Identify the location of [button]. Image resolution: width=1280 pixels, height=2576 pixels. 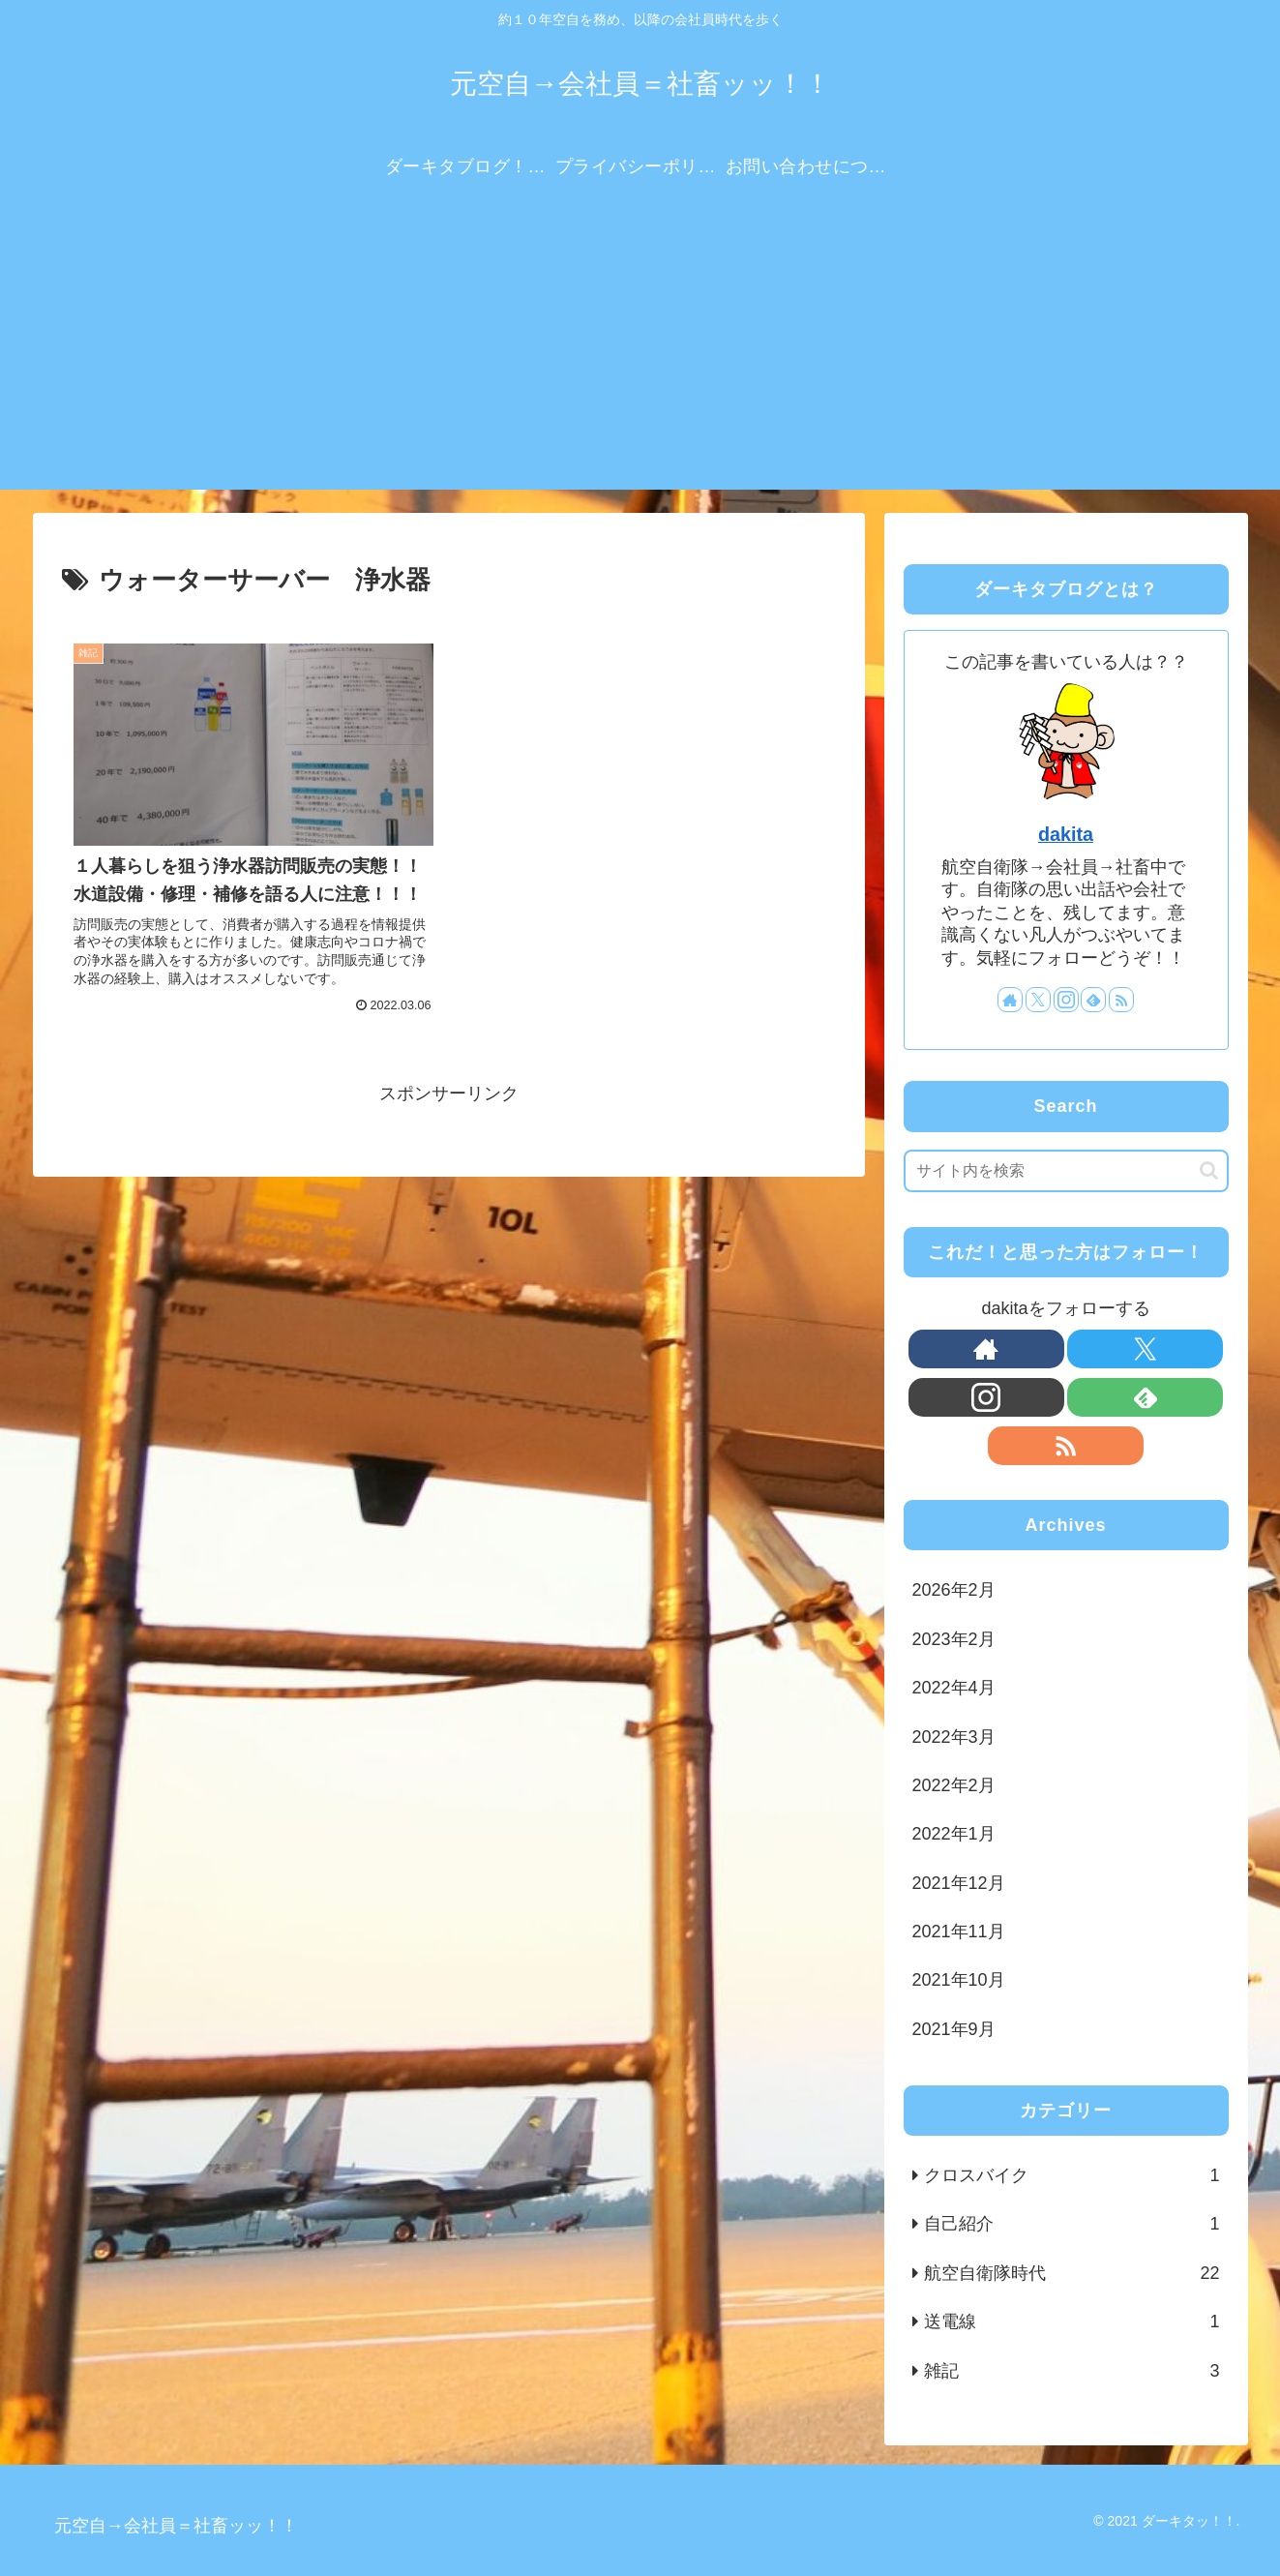
(1209, 1170).